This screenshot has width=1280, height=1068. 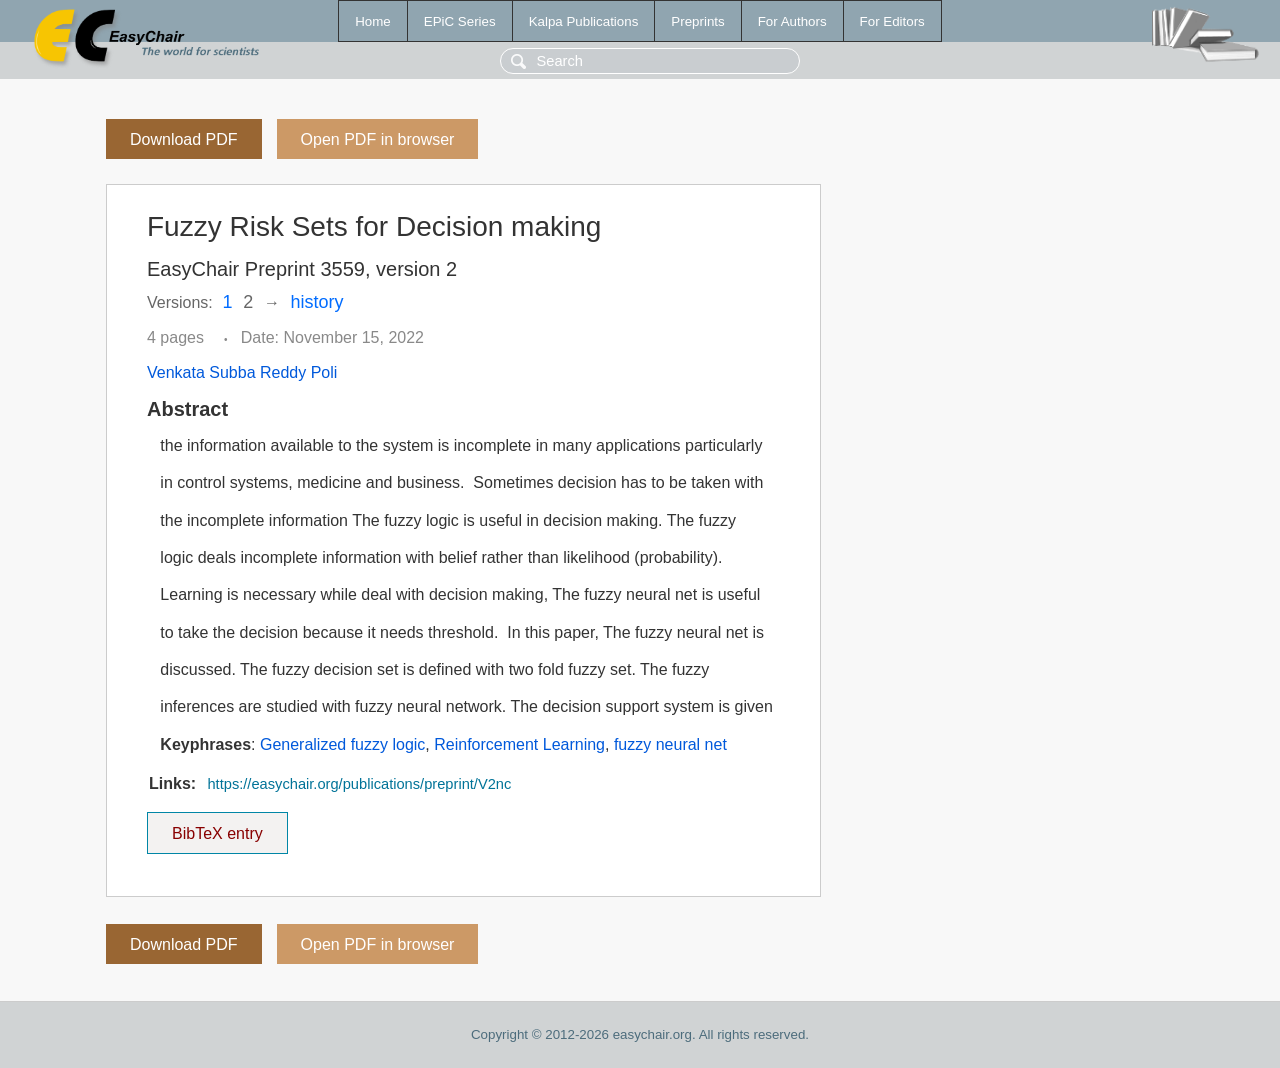 I want to click on For Authors, so click(x=792, y=21).